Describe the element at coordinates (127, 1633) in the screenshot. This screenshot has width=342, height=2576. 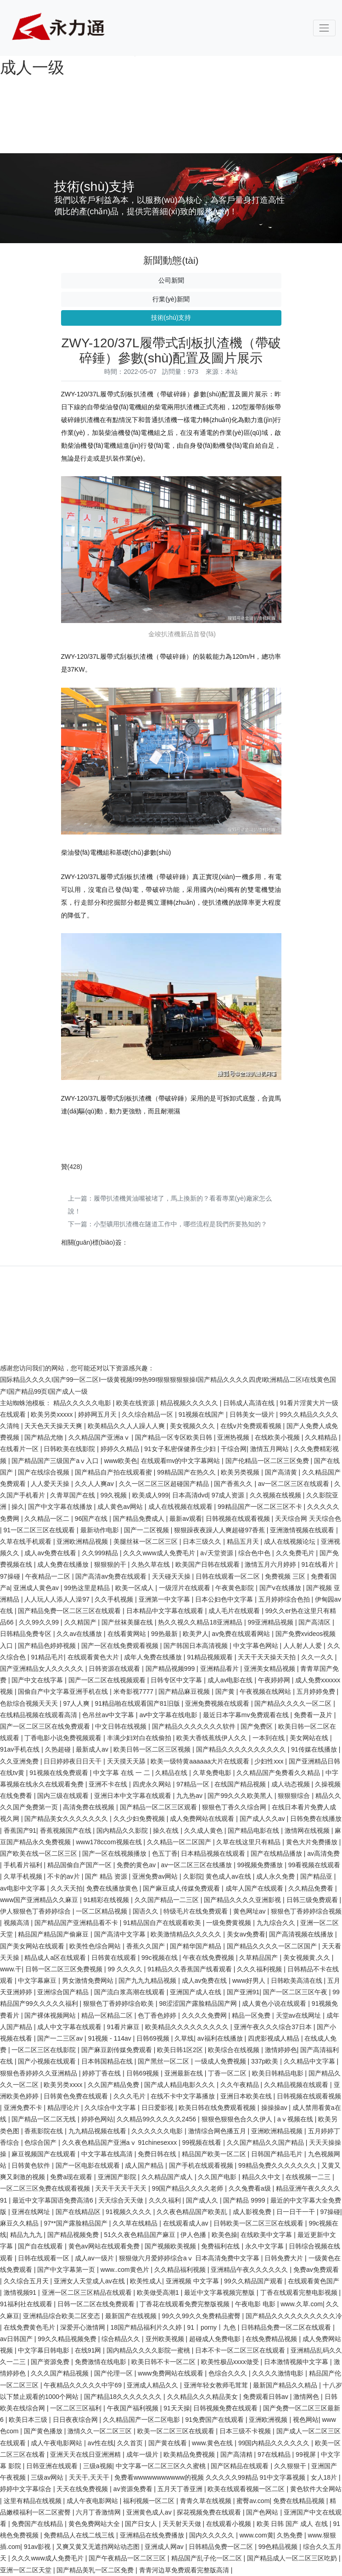
I see `在线看黄网站` at that location.